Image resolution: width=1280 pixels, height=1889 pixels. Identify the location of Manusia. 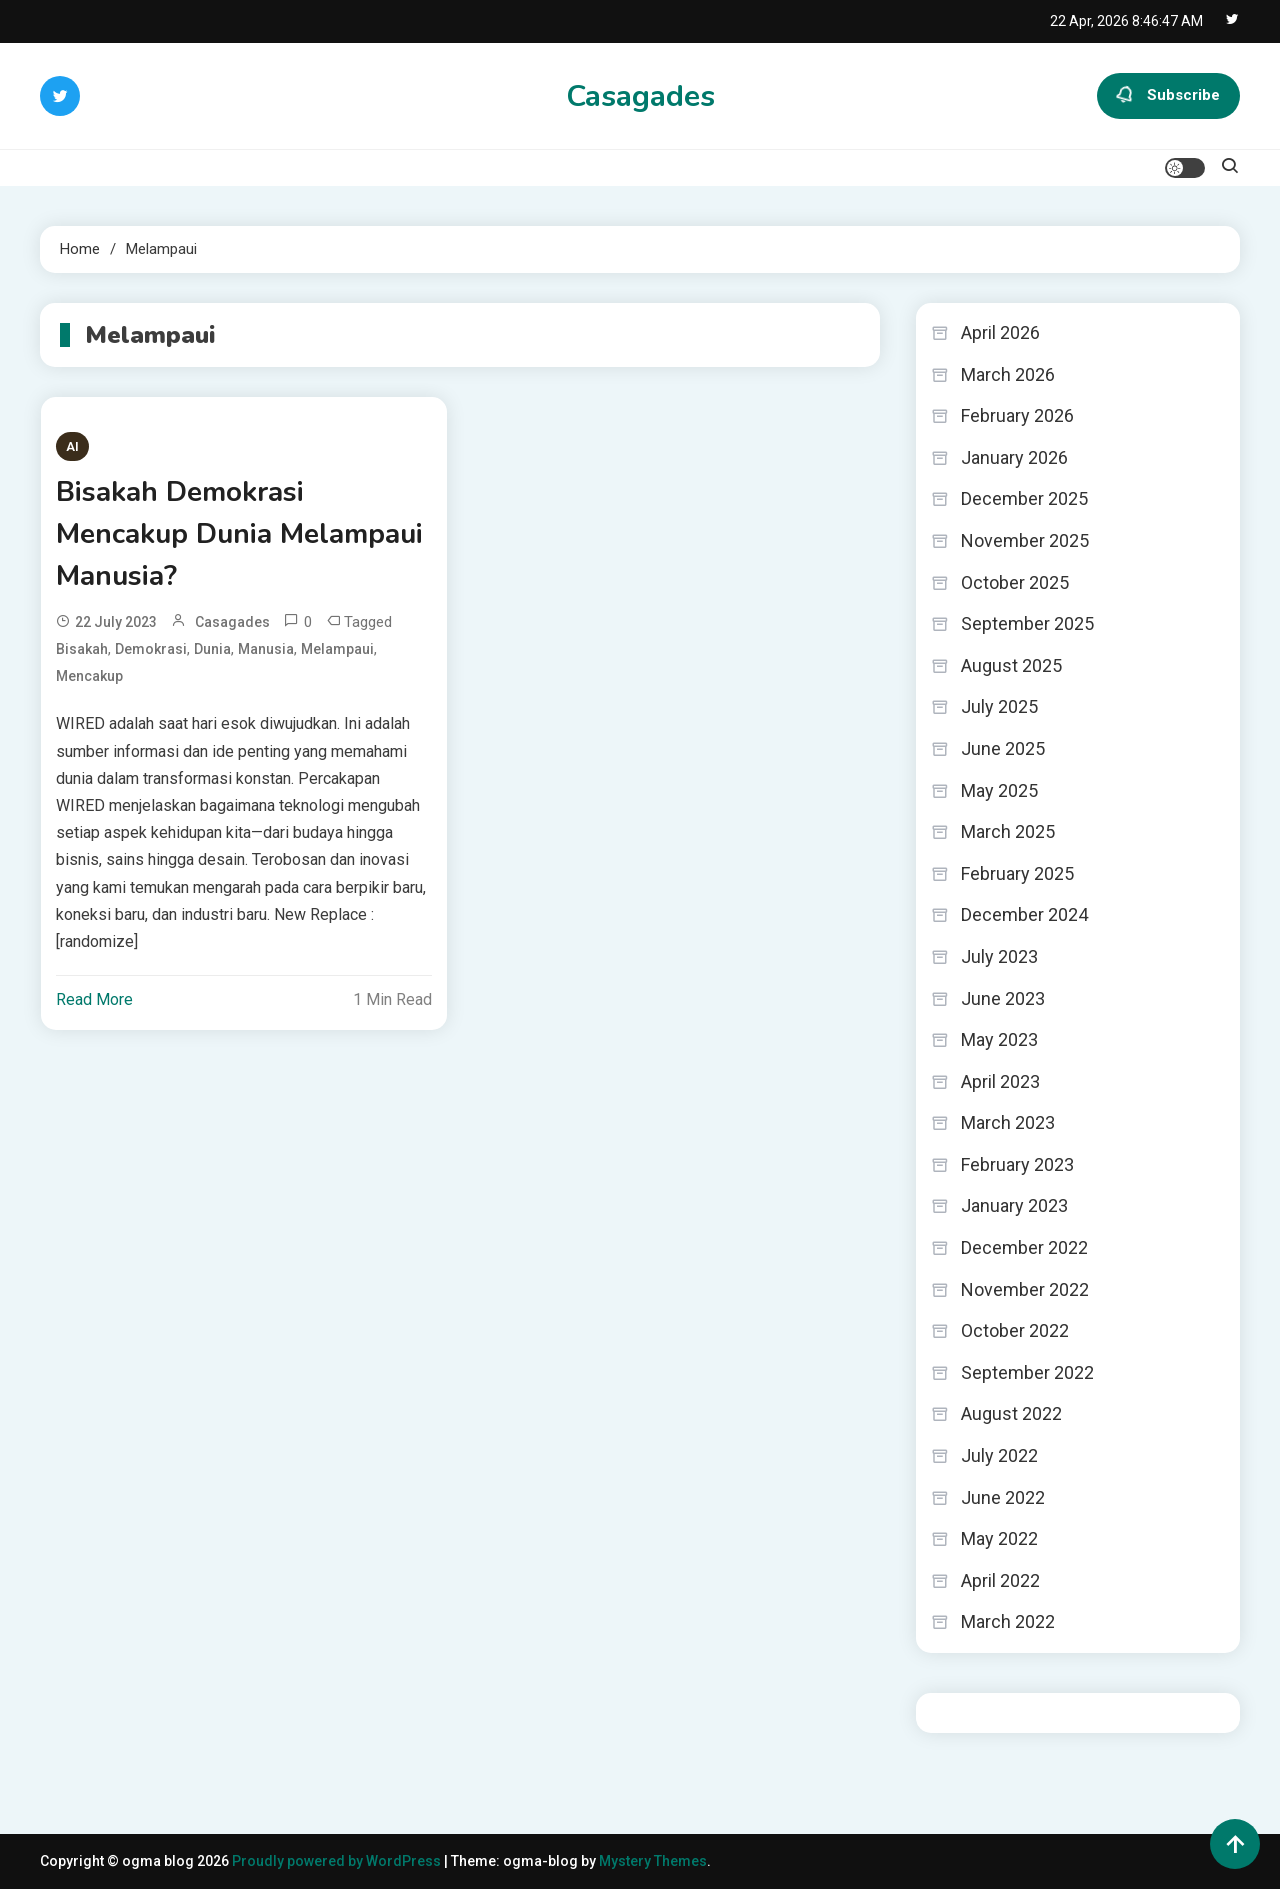
(266, 649).